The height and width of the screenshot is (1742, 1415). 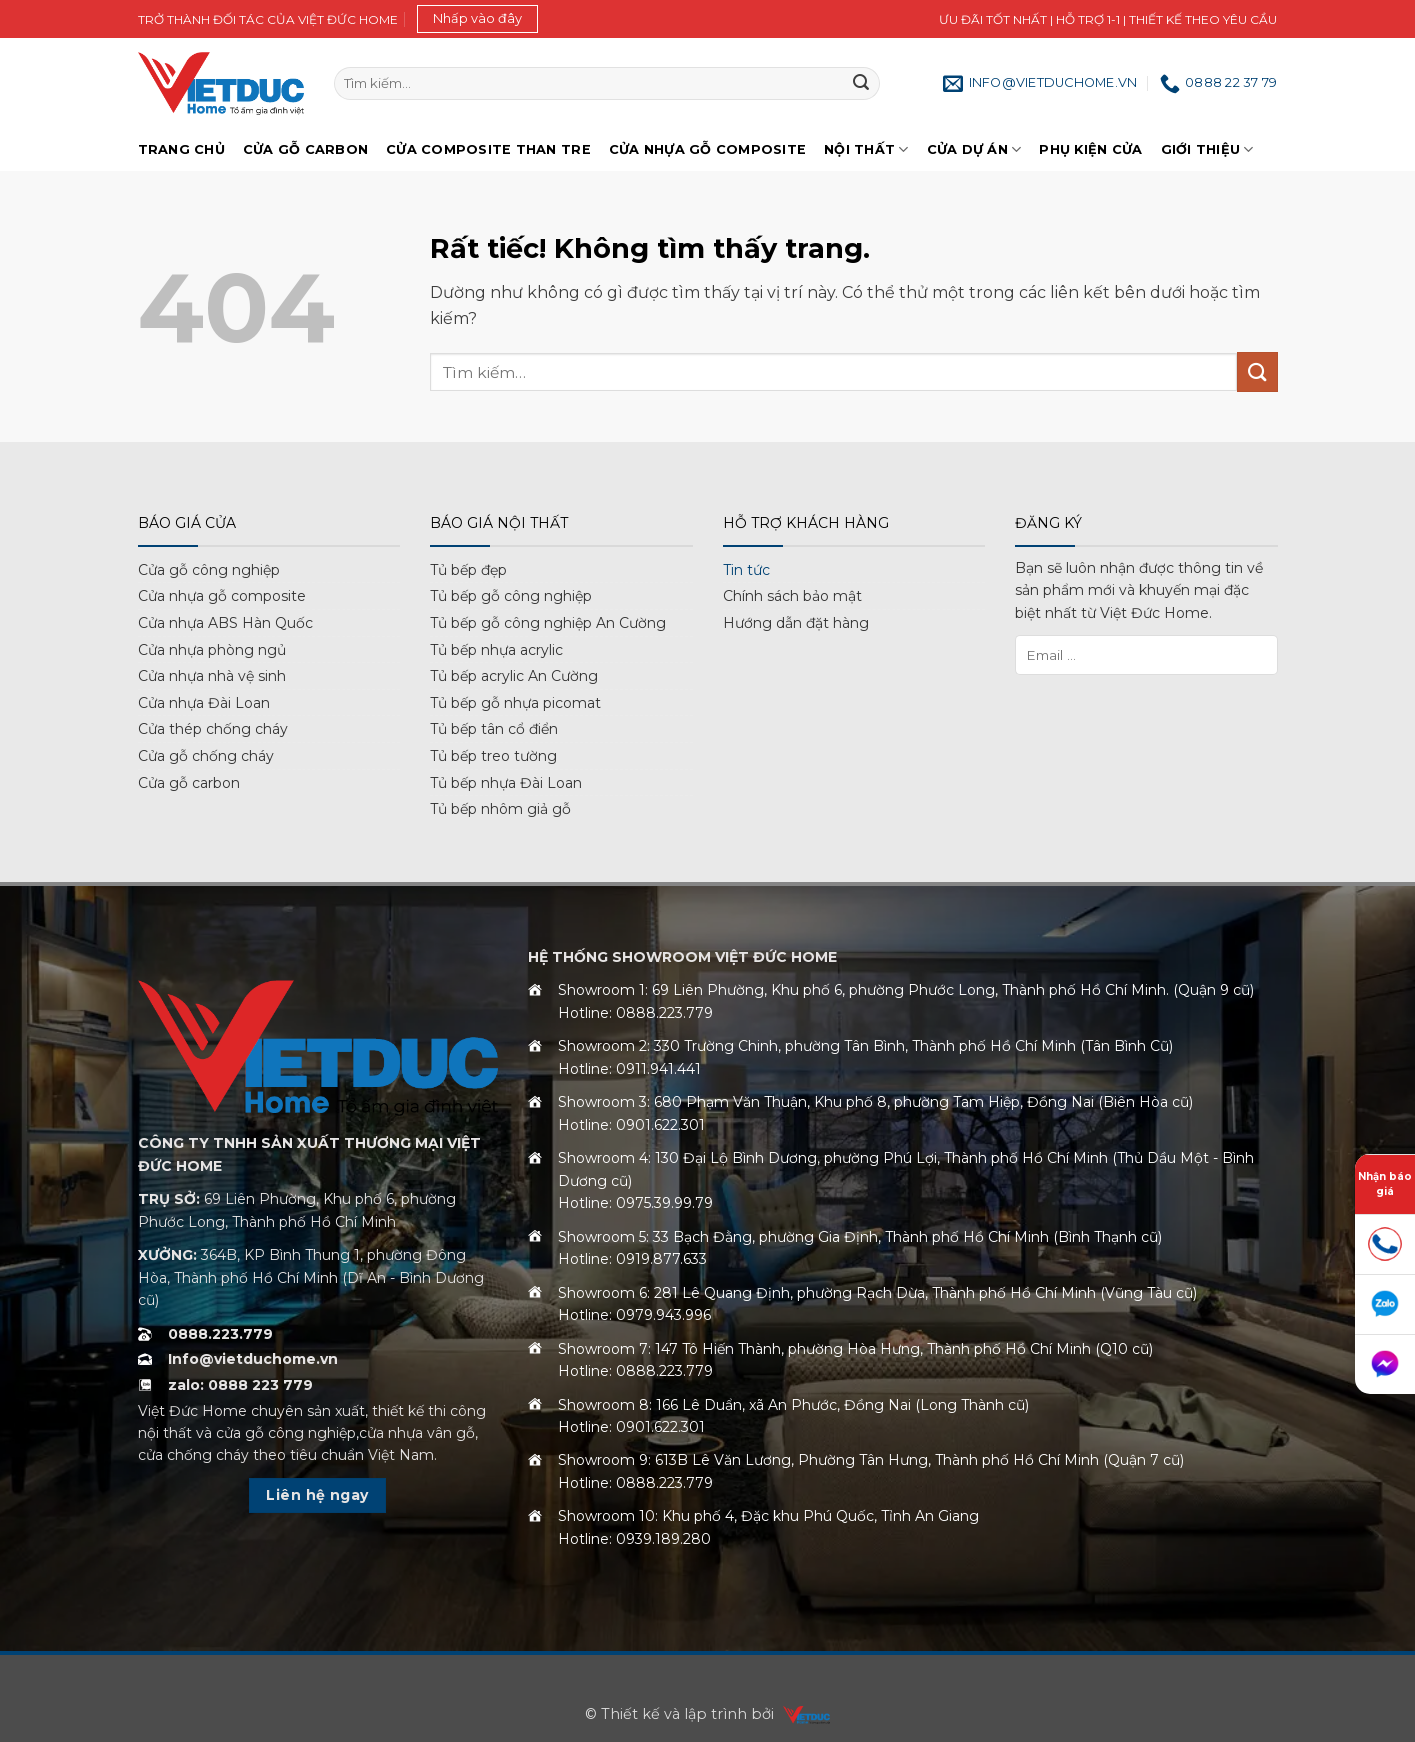 What do you see at coordinates (477, 19) in the screenshot?
I see `[button]` at bounding box center [477, 19].